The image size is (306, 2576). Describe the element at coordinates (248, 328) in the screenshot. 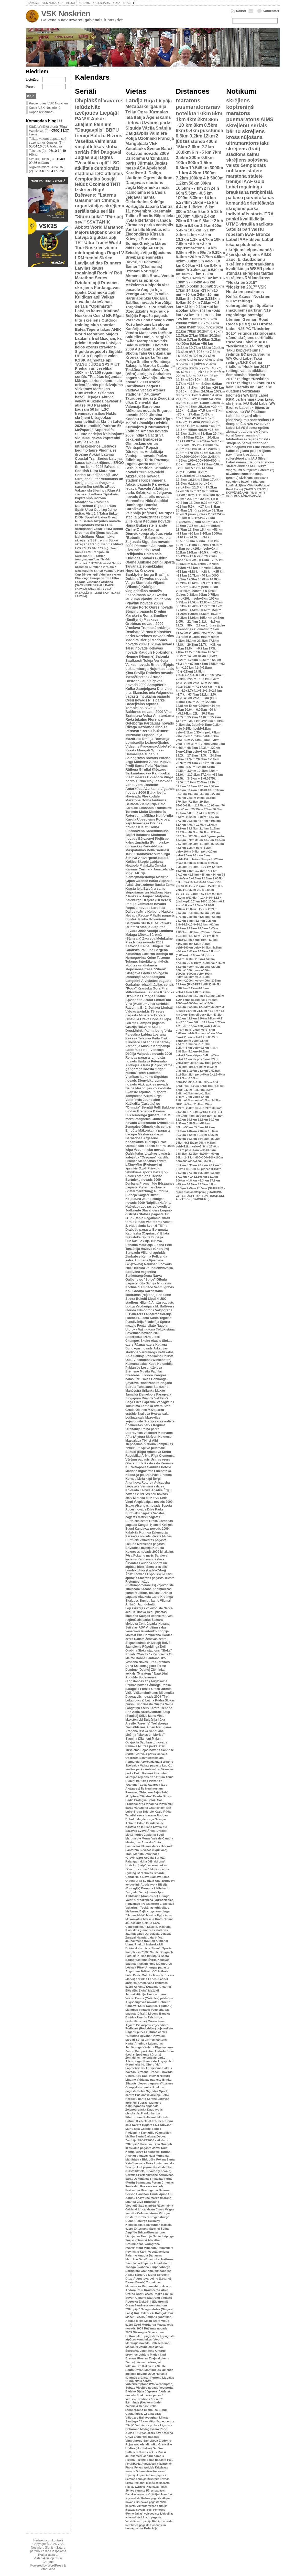

I see `PČ` at that location.